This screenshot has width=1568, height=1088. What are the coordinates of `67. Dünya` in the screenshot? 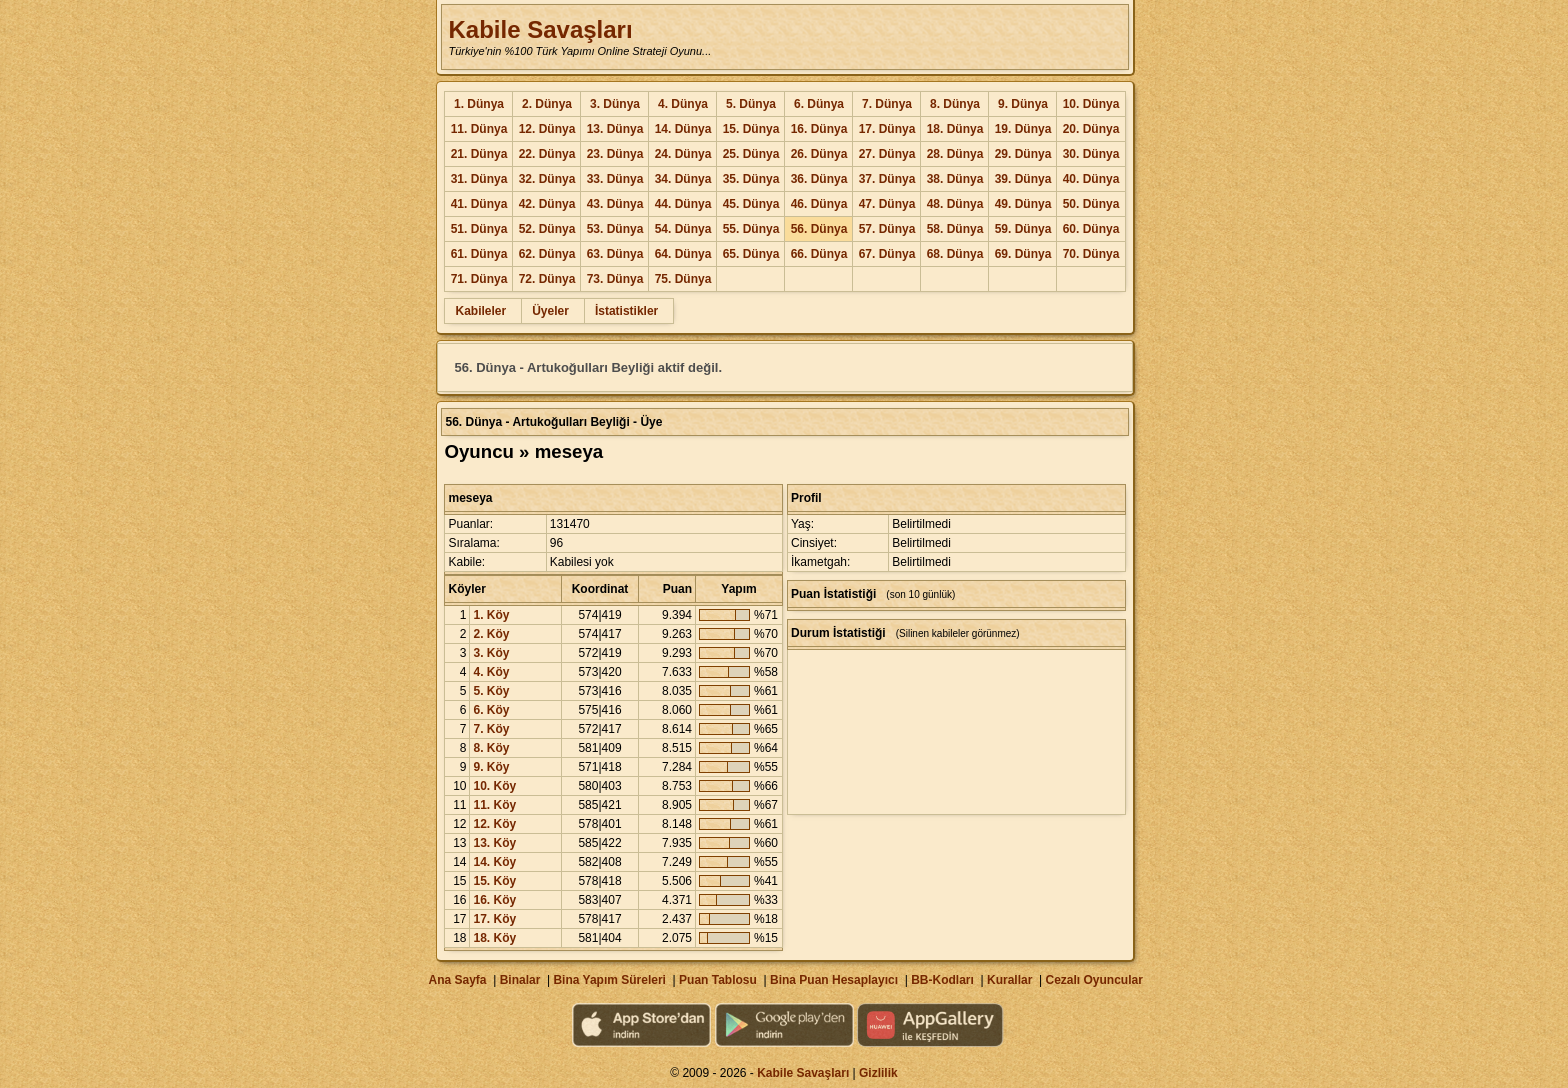 It's located at (887, 254).